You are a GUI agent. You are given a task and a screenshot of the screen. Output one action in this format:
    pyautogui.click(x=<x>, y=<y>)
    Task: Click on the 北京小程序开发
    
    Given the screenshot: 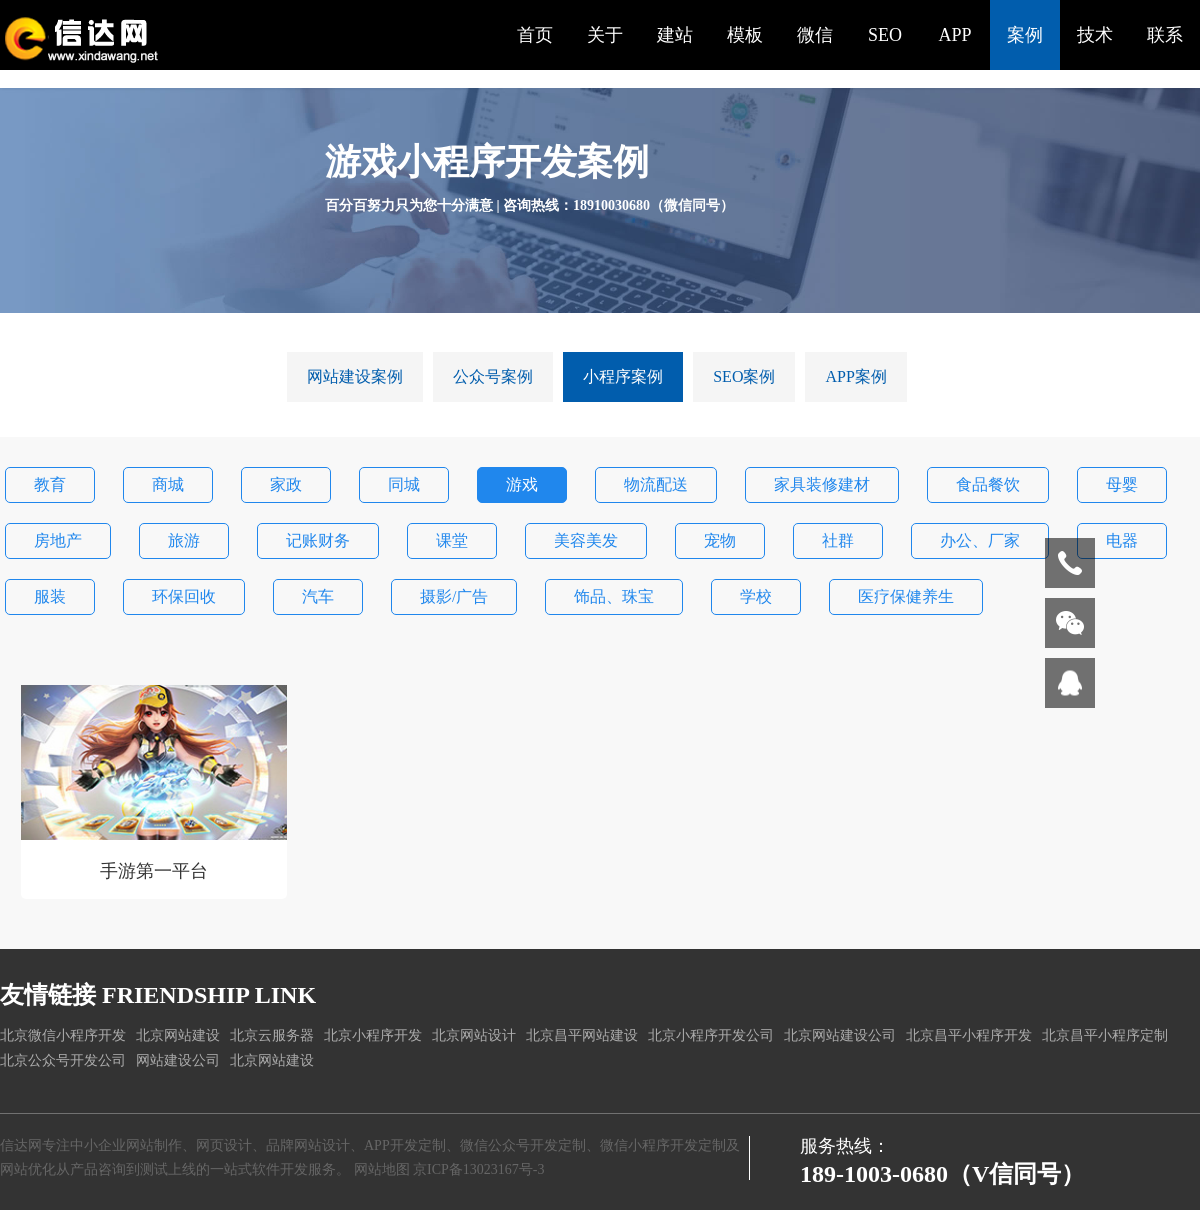 What is the action you would take?
    pyautogui.click(x=373, y=1035)
    